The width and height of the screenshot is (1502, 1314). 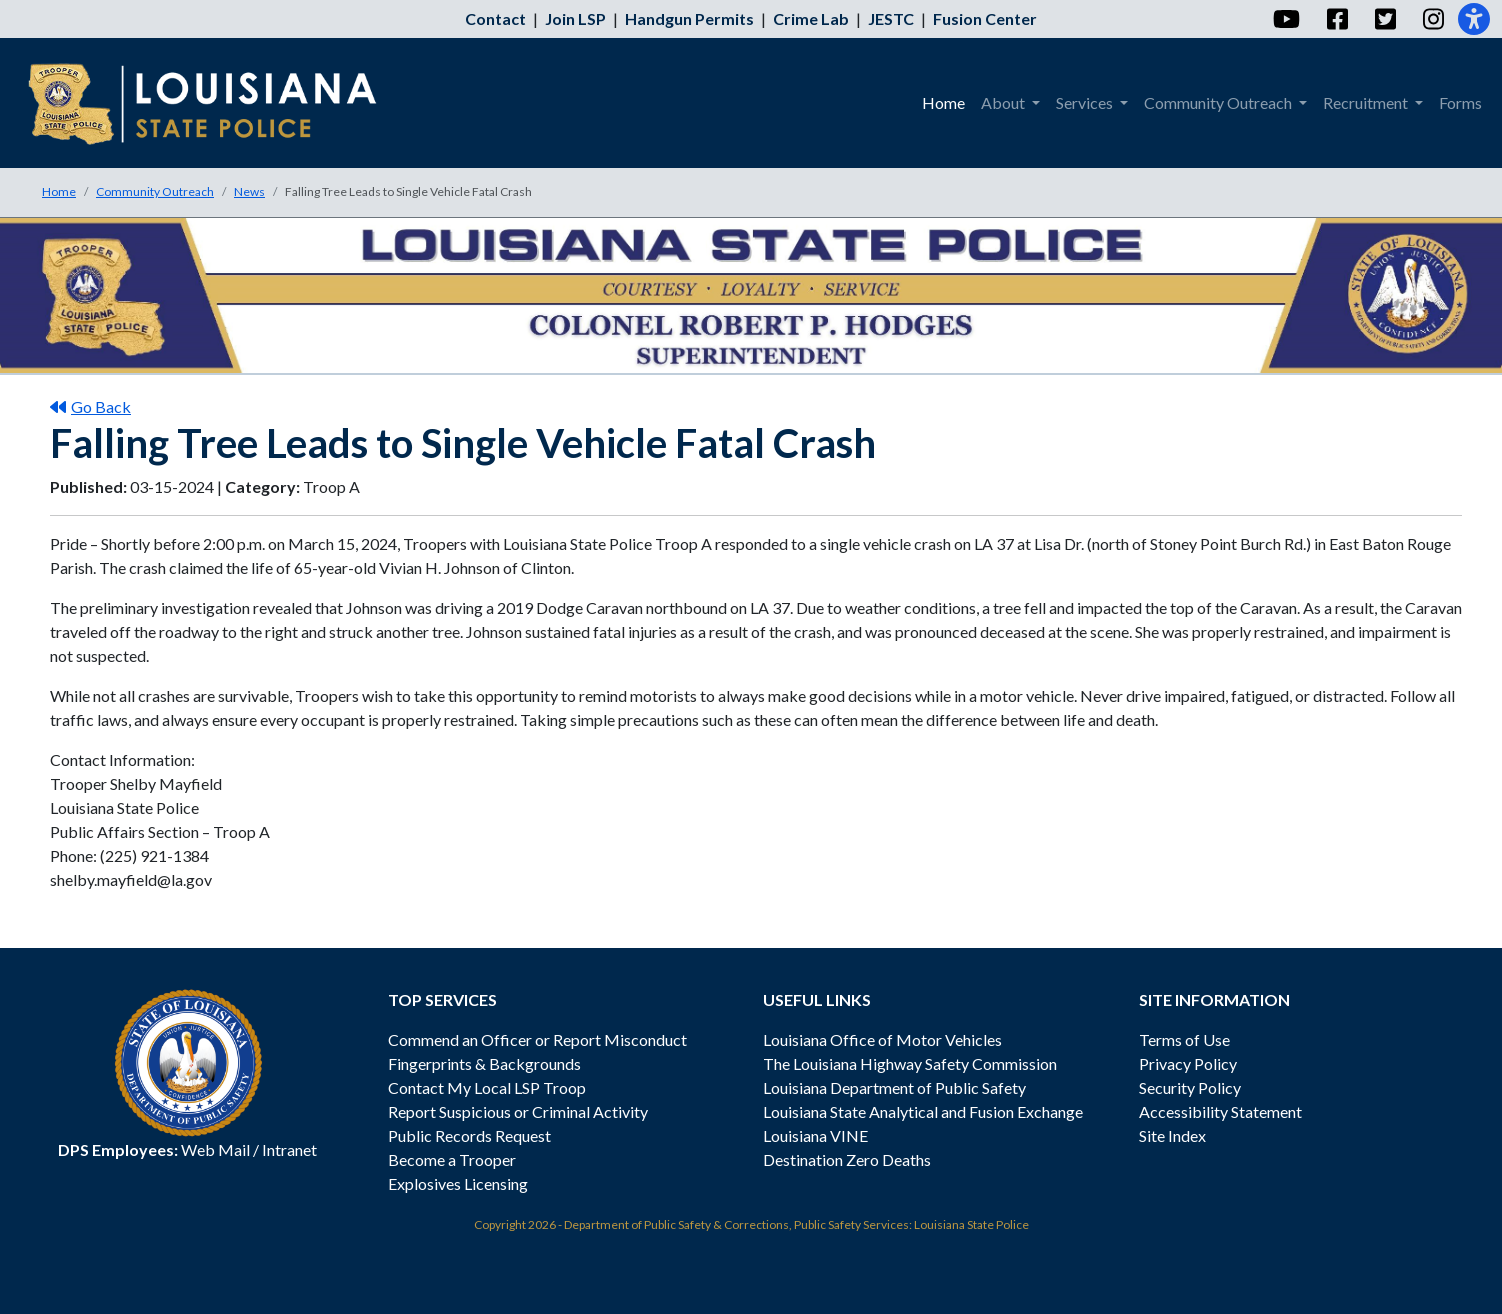 What do you see at coordinates (155, 191) in the screenshot?
I see `Community Outreach` at bounding box center [155, 191].